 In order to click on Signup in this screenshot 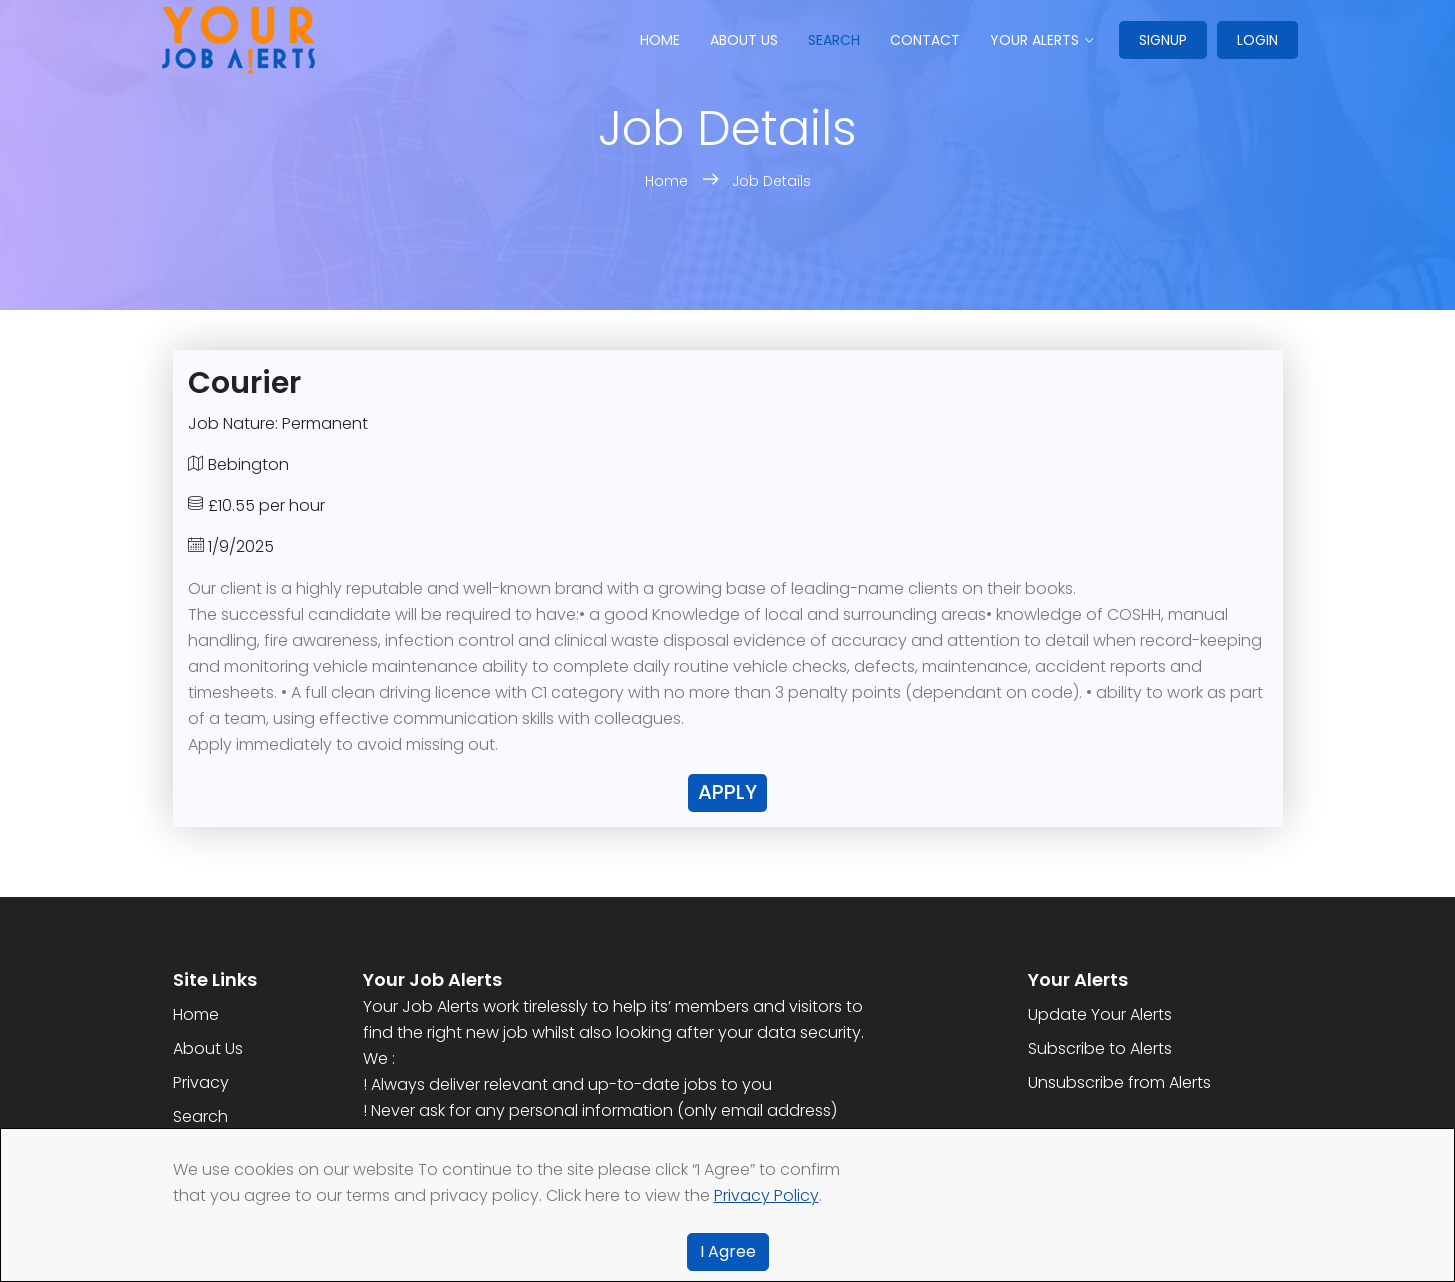, I will do `click(1163, 40)`.